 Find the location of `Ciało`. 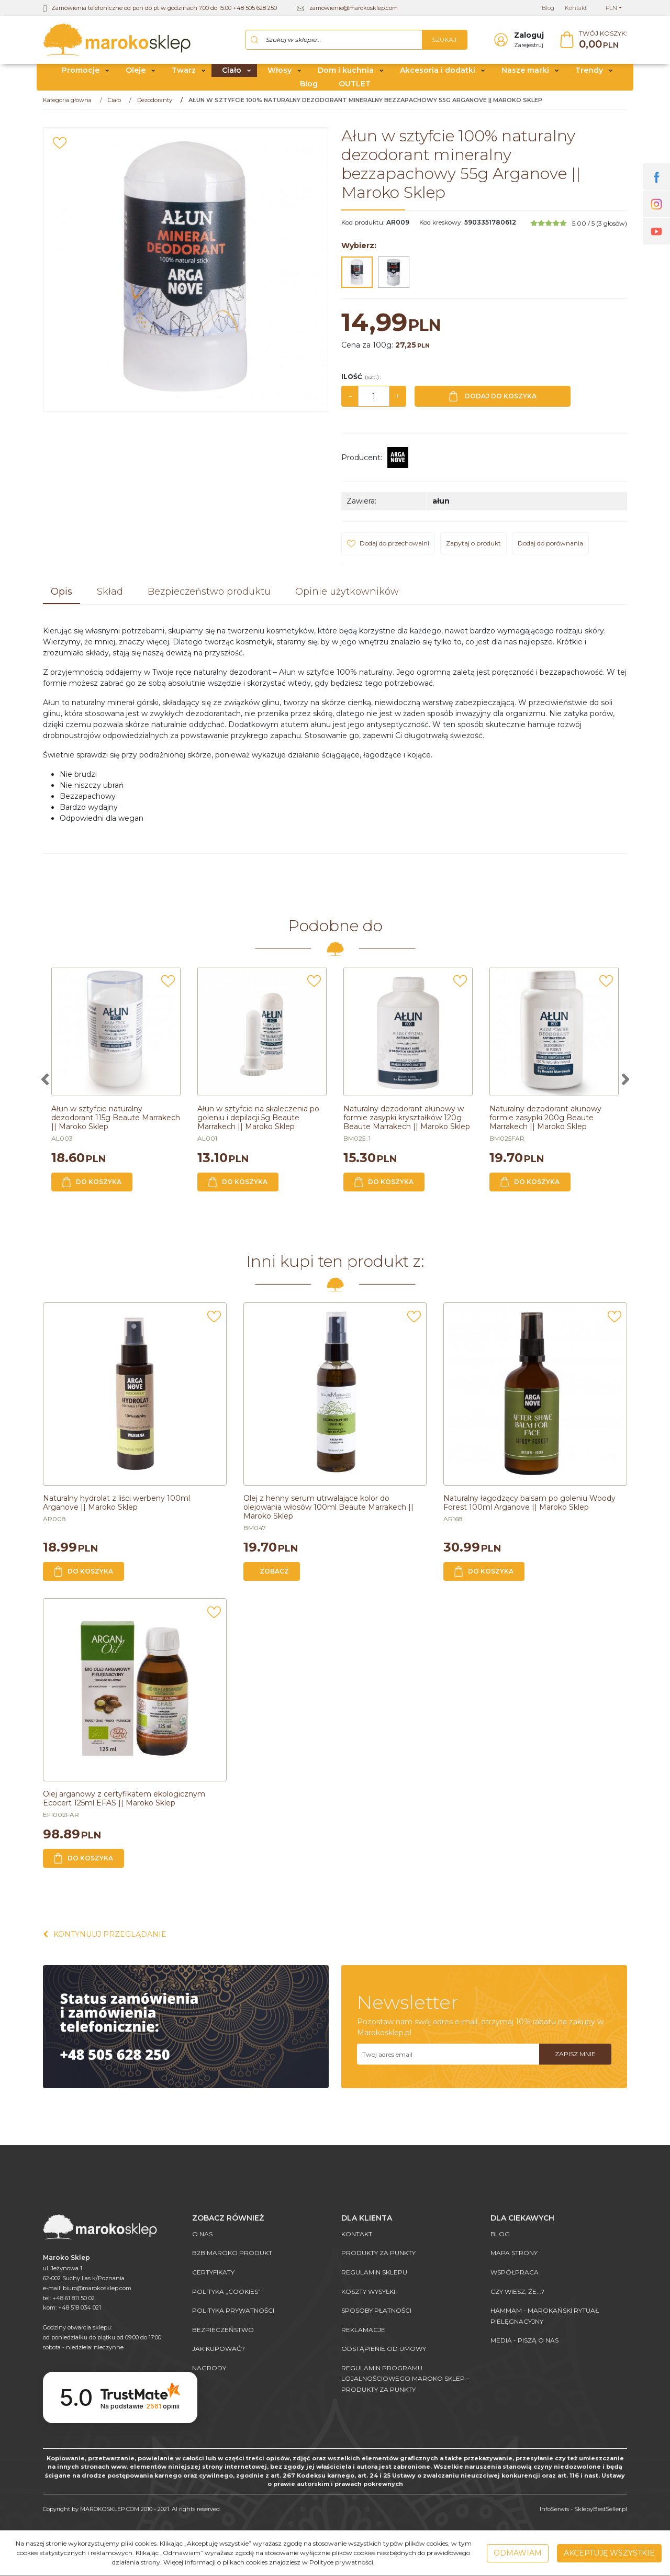

Ciało is located at coordinates (231, 75).